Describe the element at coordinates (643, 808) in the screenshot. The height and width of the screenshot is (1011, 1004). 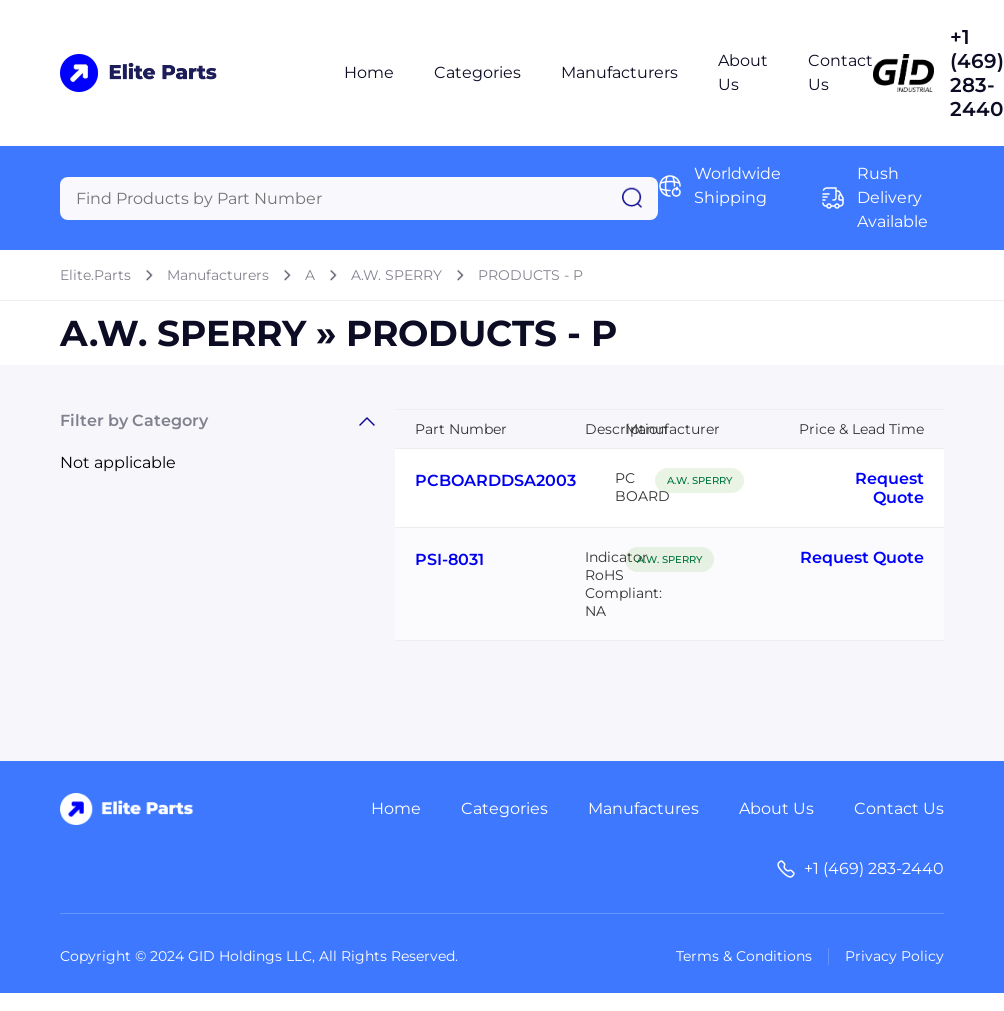
I see `Manufactures` at that location.